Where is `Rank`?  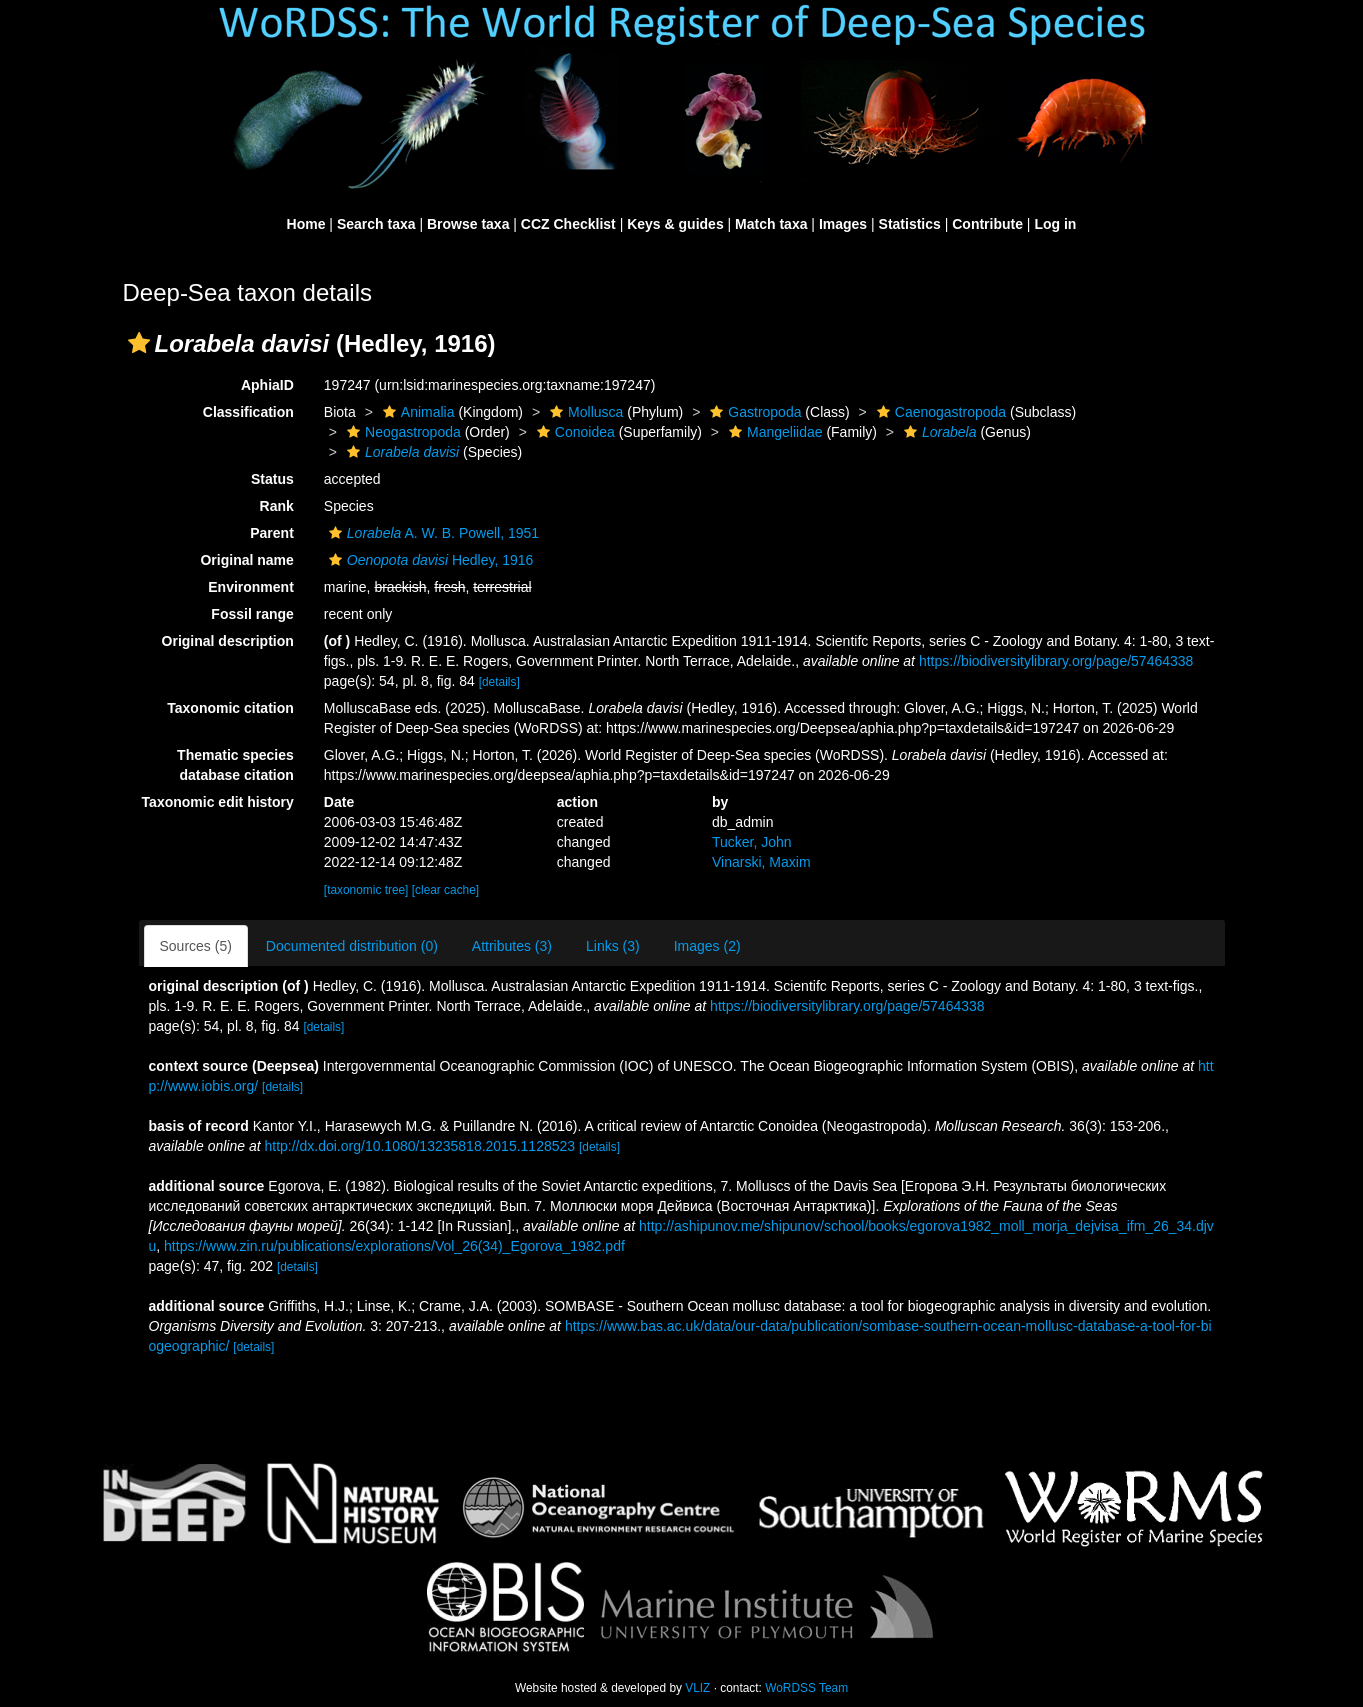 Rank is located at coordinates (277, 506).